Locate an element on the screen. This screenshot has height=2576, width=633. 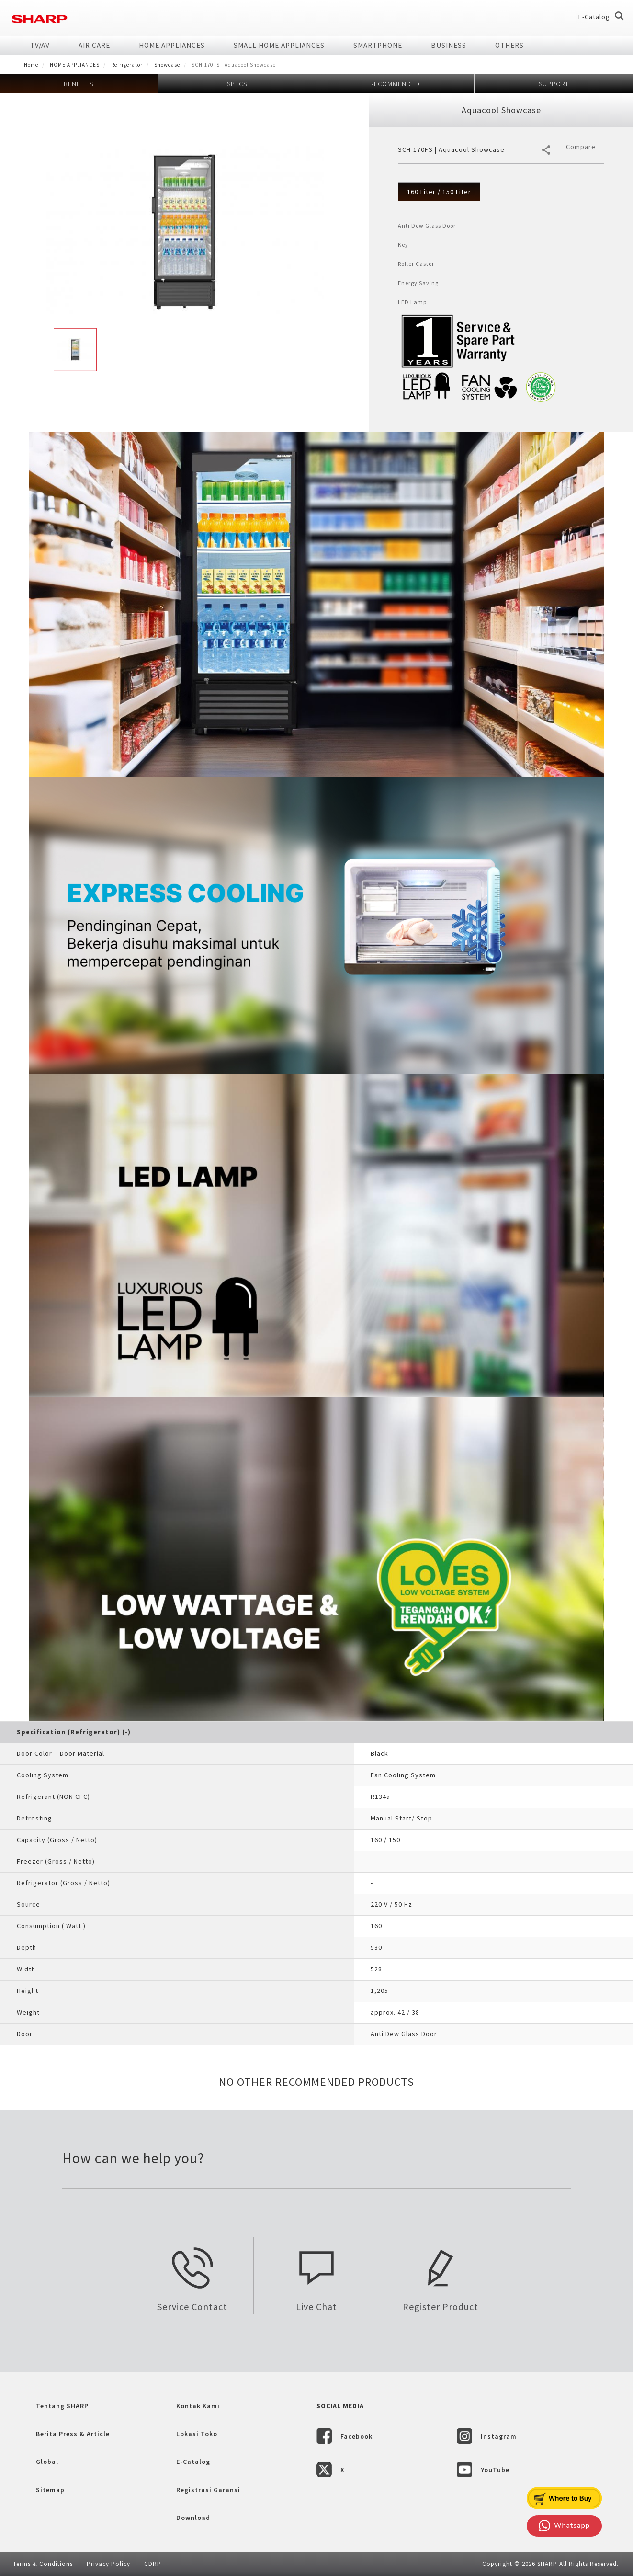
AIR CARE is located at coordinates (94, 45).